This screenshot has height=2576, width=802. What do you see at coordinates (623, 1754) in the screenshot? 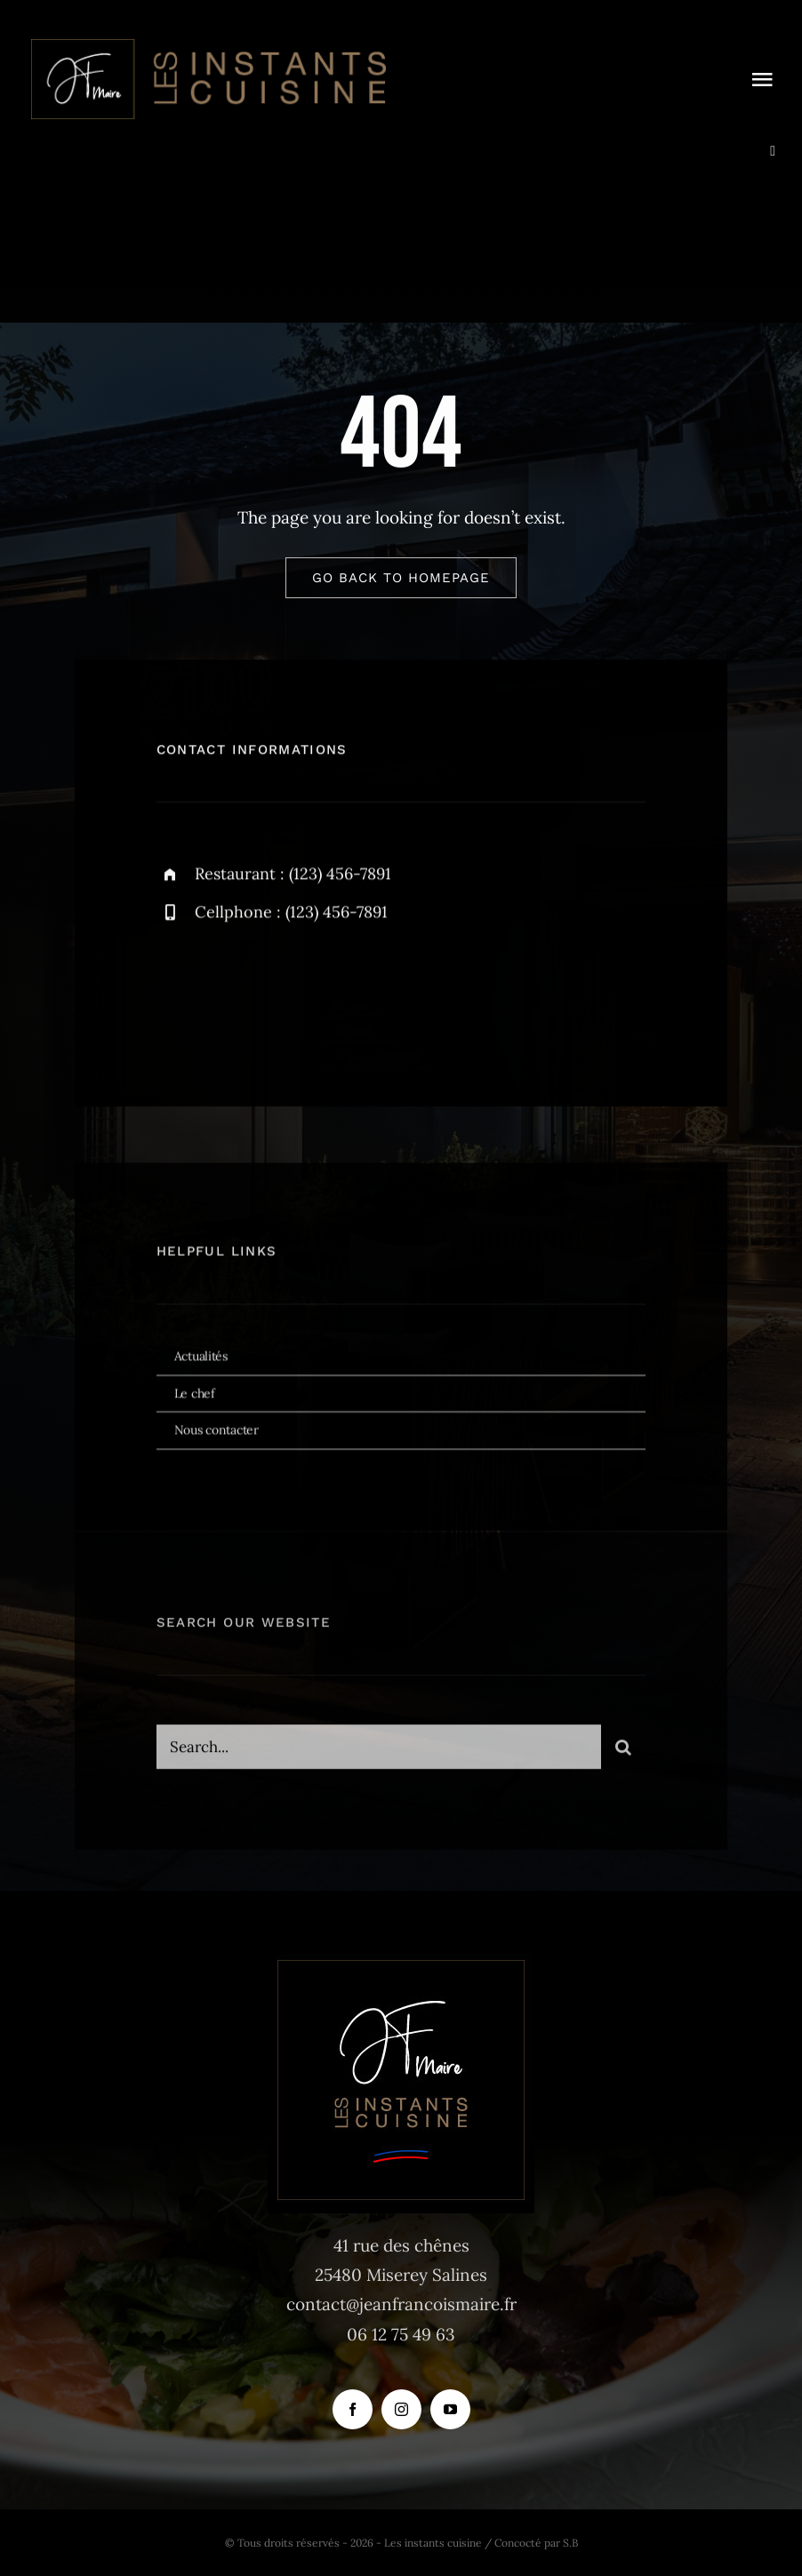
I see `[Recherche]` at bounding box center [623, 1754].